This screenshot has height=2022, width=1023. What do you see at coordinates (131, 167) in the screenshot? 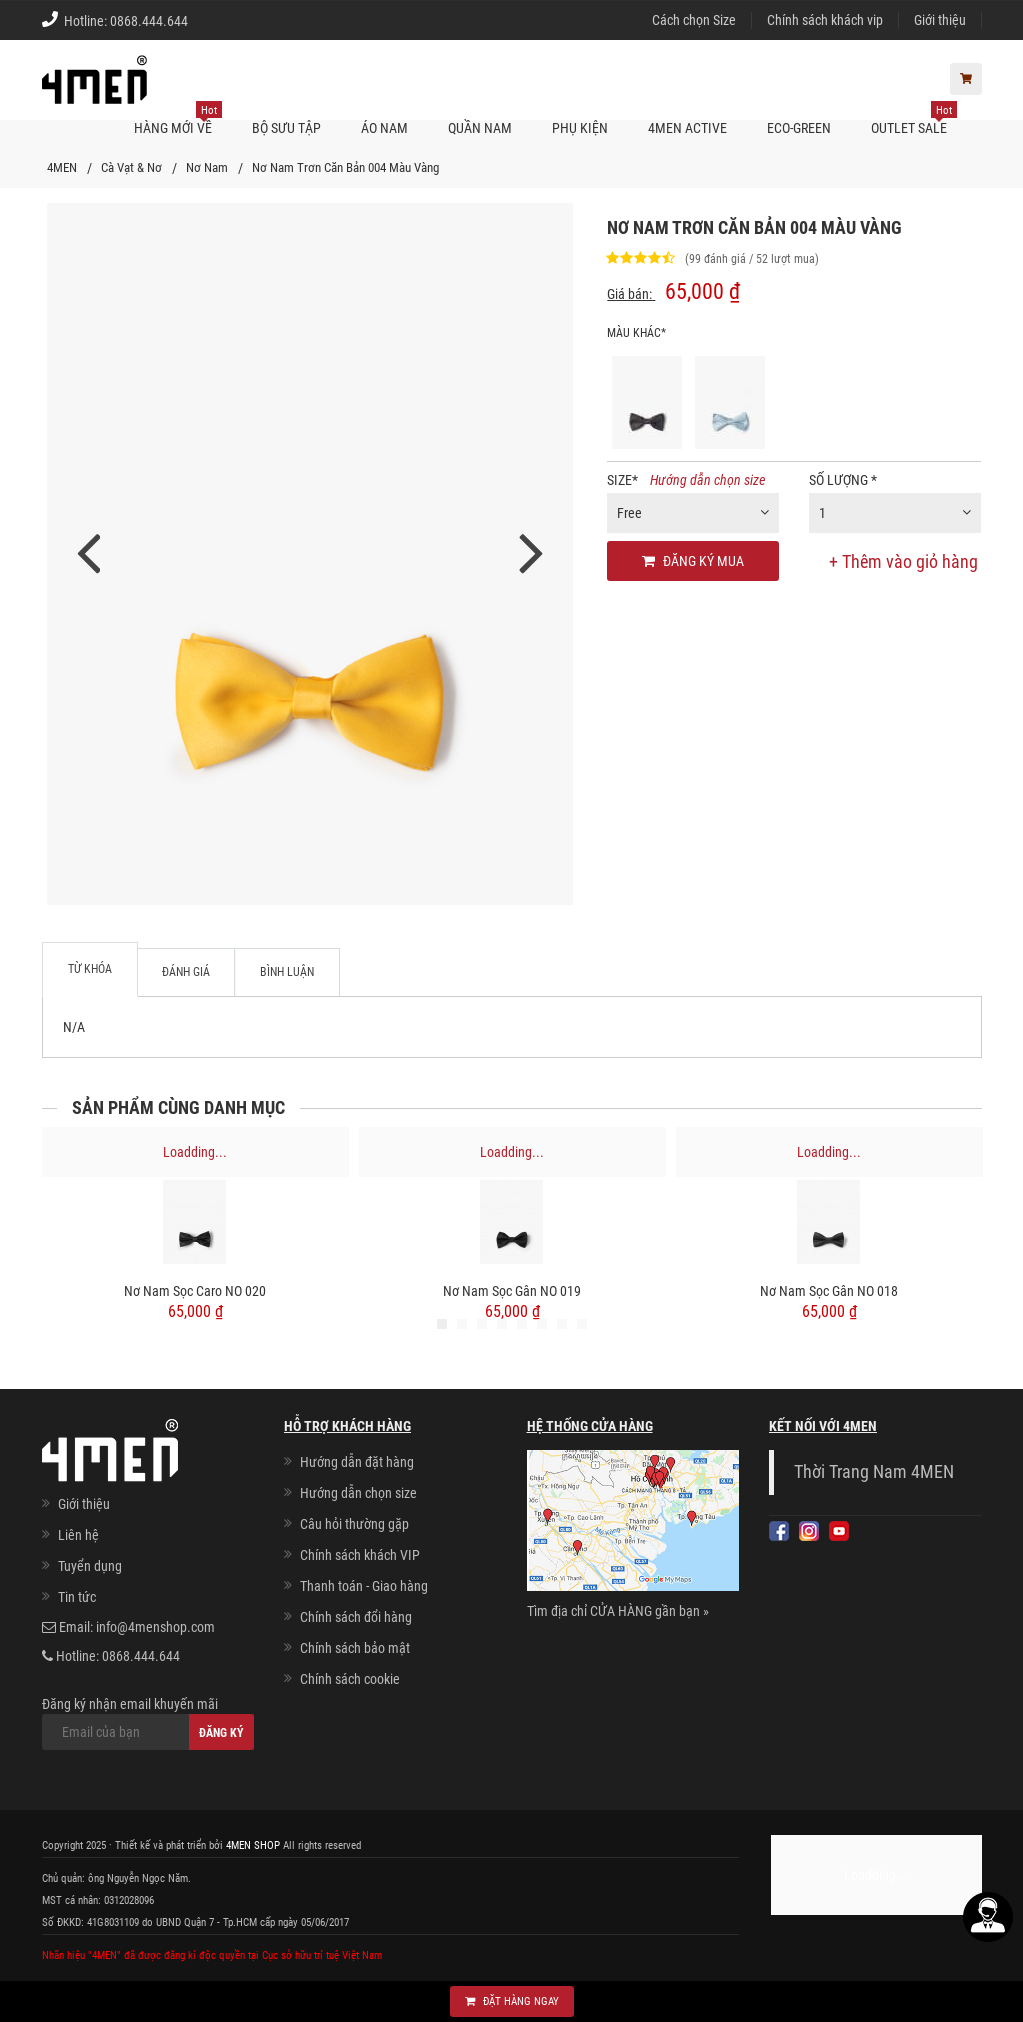
I see `Cà Vạt & Nơ` at bounding box center [131, 167].